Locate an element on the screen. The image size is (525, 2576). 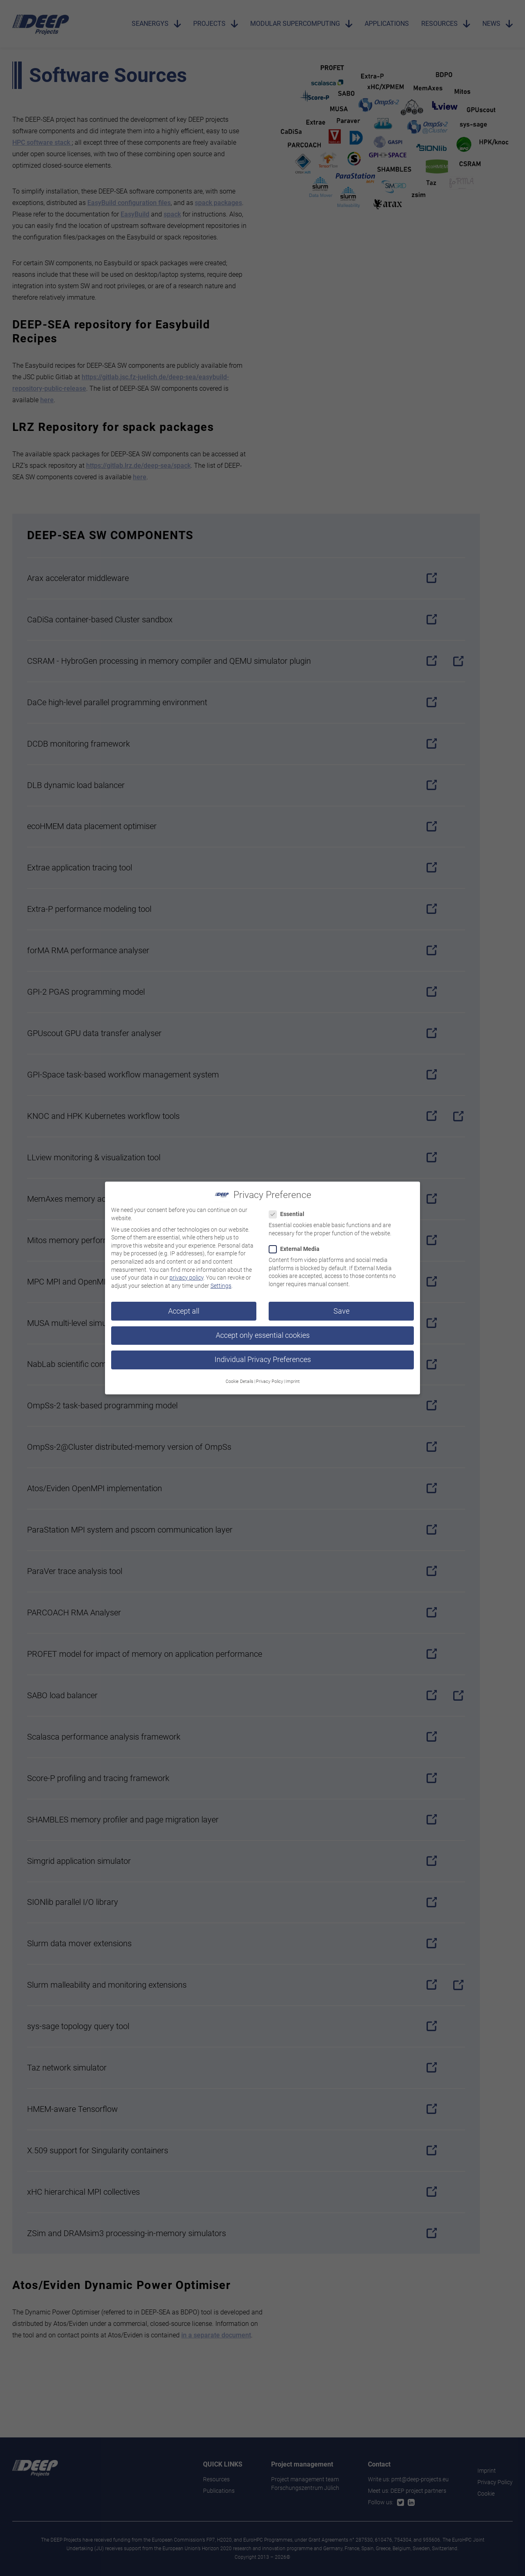
Cookie Details [button] is located at coordinates (239, 1376).